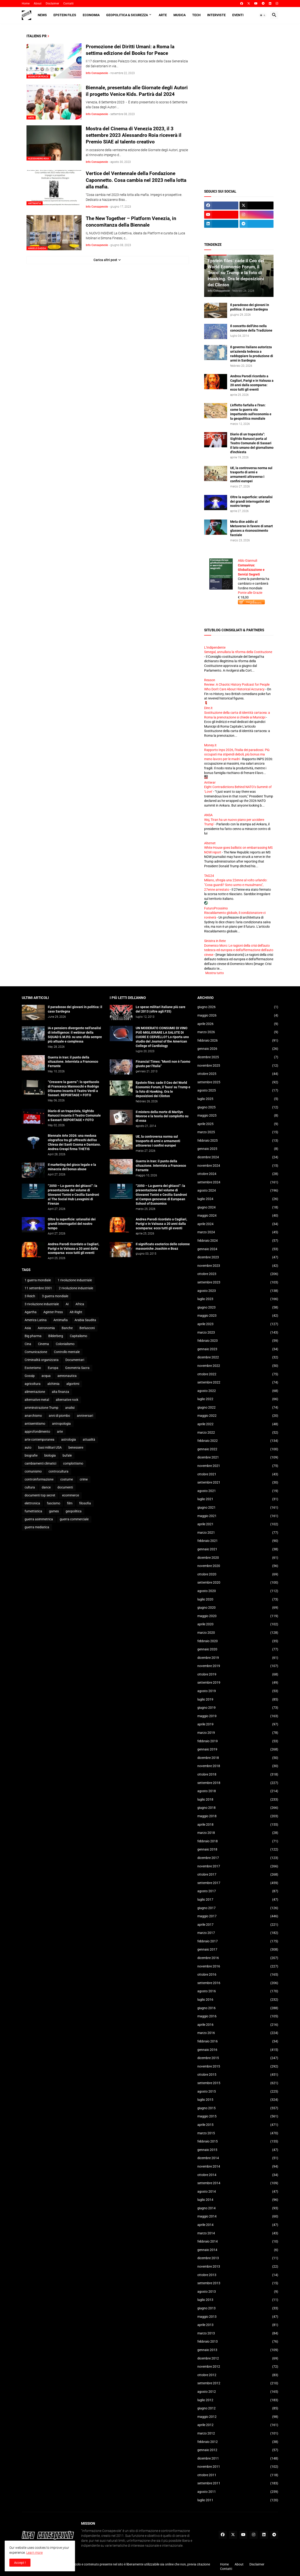 This screenshot has width=300, height=2576. What do you see at coordinates (46, 1376) in the screenshot?
I see `acqua` at bounding box center [46, 1376].